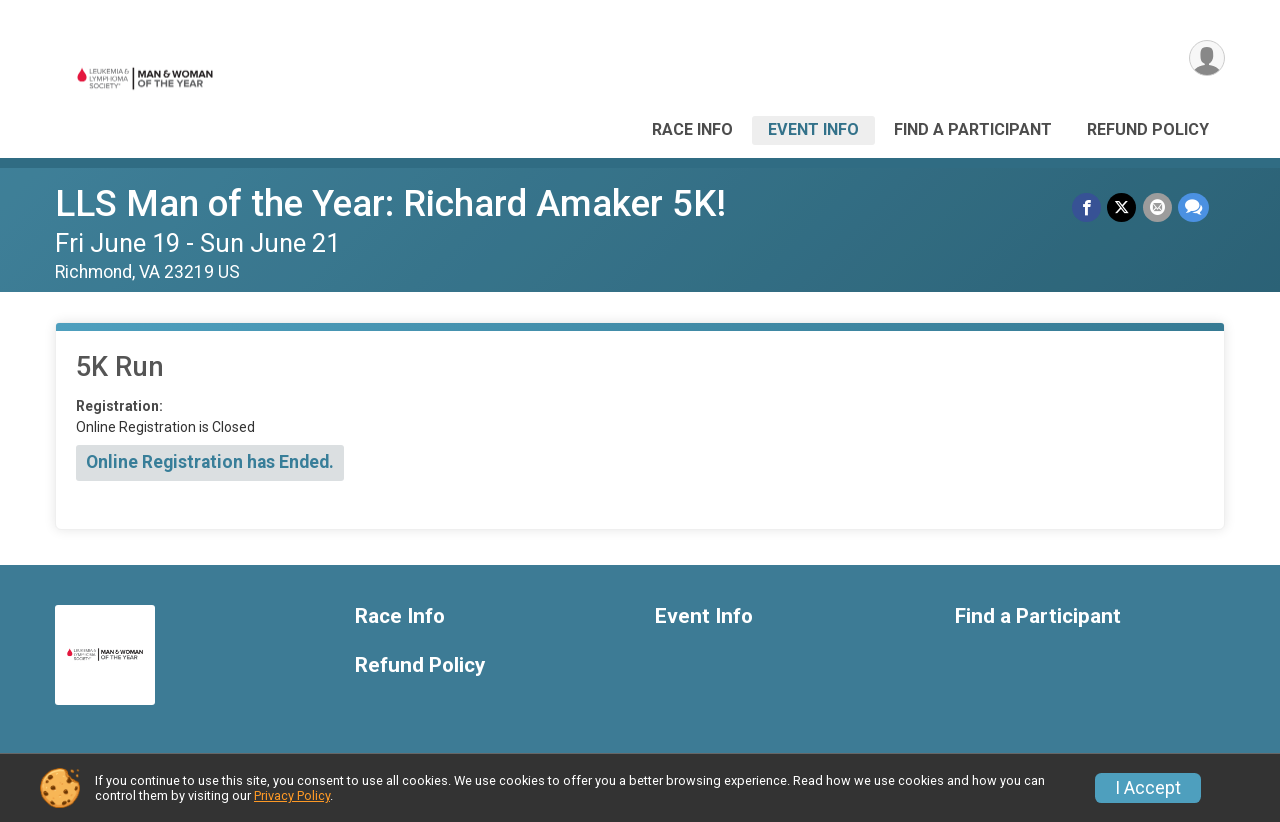  Describe the element at coordinates (973, 129) in the screenshot. I see `Find a Participant` at that location.